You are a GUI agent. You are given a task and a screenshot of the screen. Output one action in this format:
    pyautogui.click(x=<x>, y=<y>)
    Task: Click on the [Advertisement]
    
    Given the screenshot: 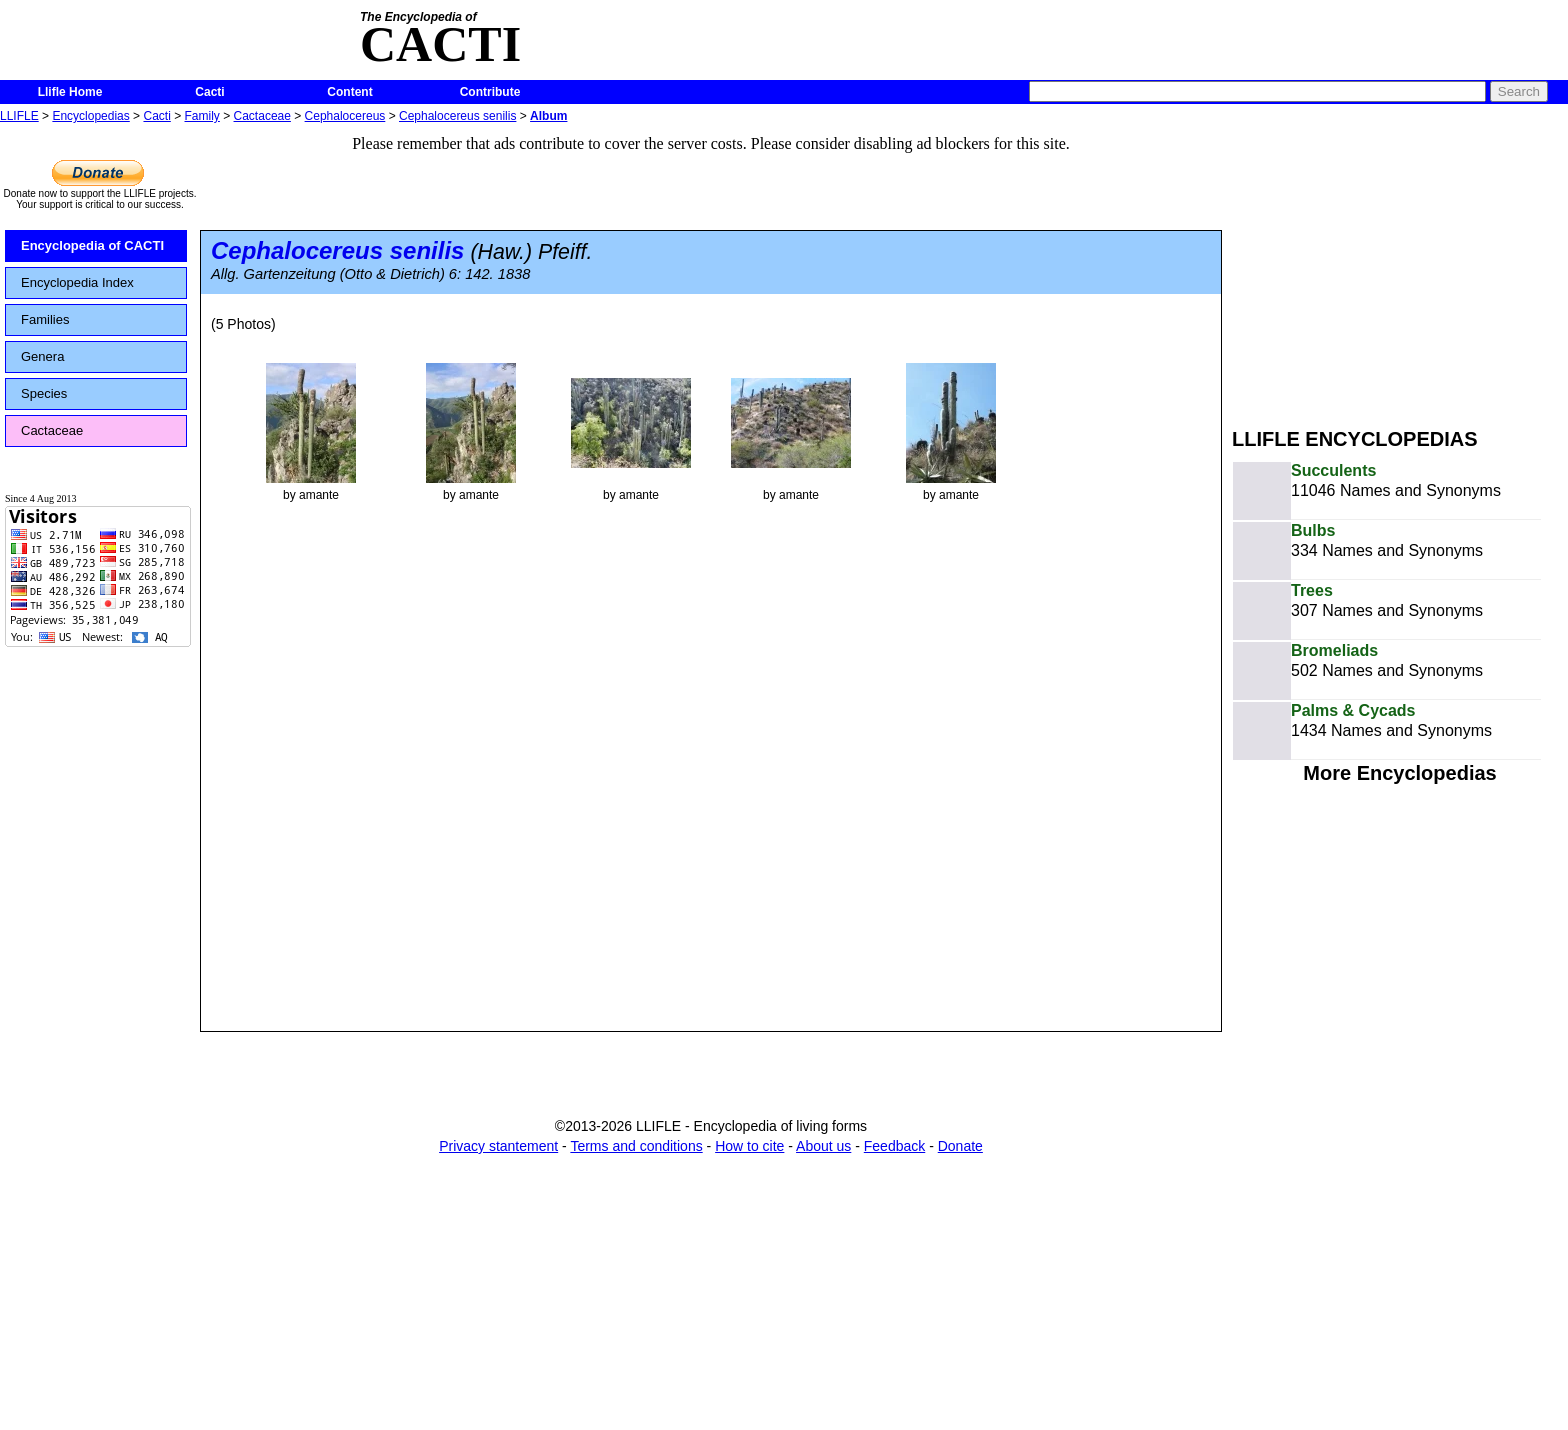 What is the action you would take?
    pyautogui.click(x=1400, y=268)
    